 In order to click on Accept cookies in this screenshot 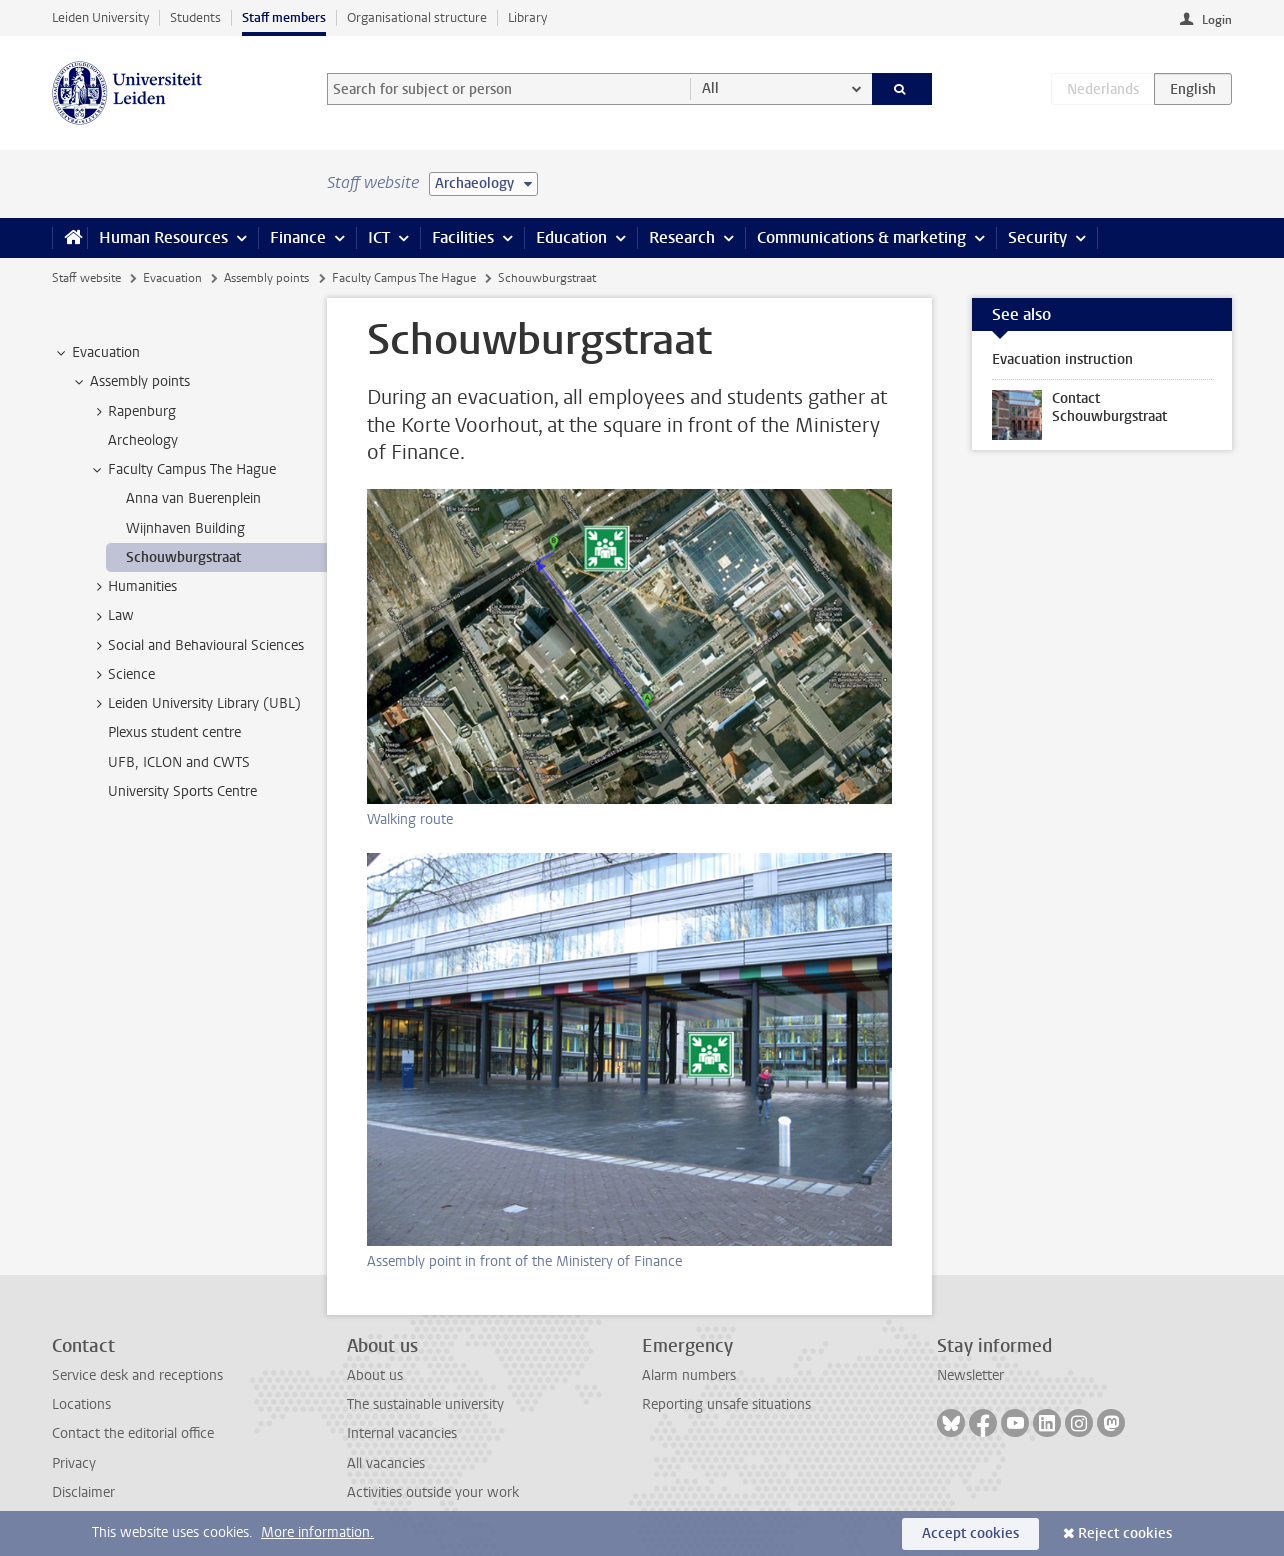, I will do `click(970, 1533)`.